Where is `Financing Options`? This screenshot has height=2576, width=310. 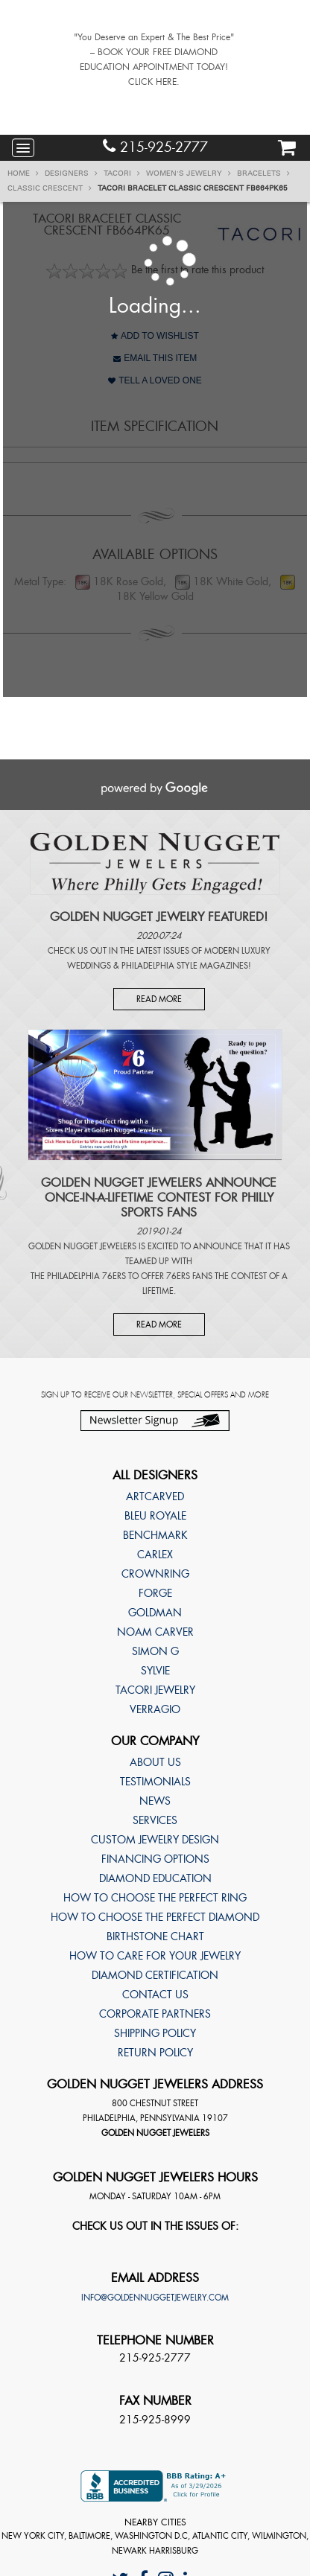
Financing Options is located at coordinates (155, 1859).